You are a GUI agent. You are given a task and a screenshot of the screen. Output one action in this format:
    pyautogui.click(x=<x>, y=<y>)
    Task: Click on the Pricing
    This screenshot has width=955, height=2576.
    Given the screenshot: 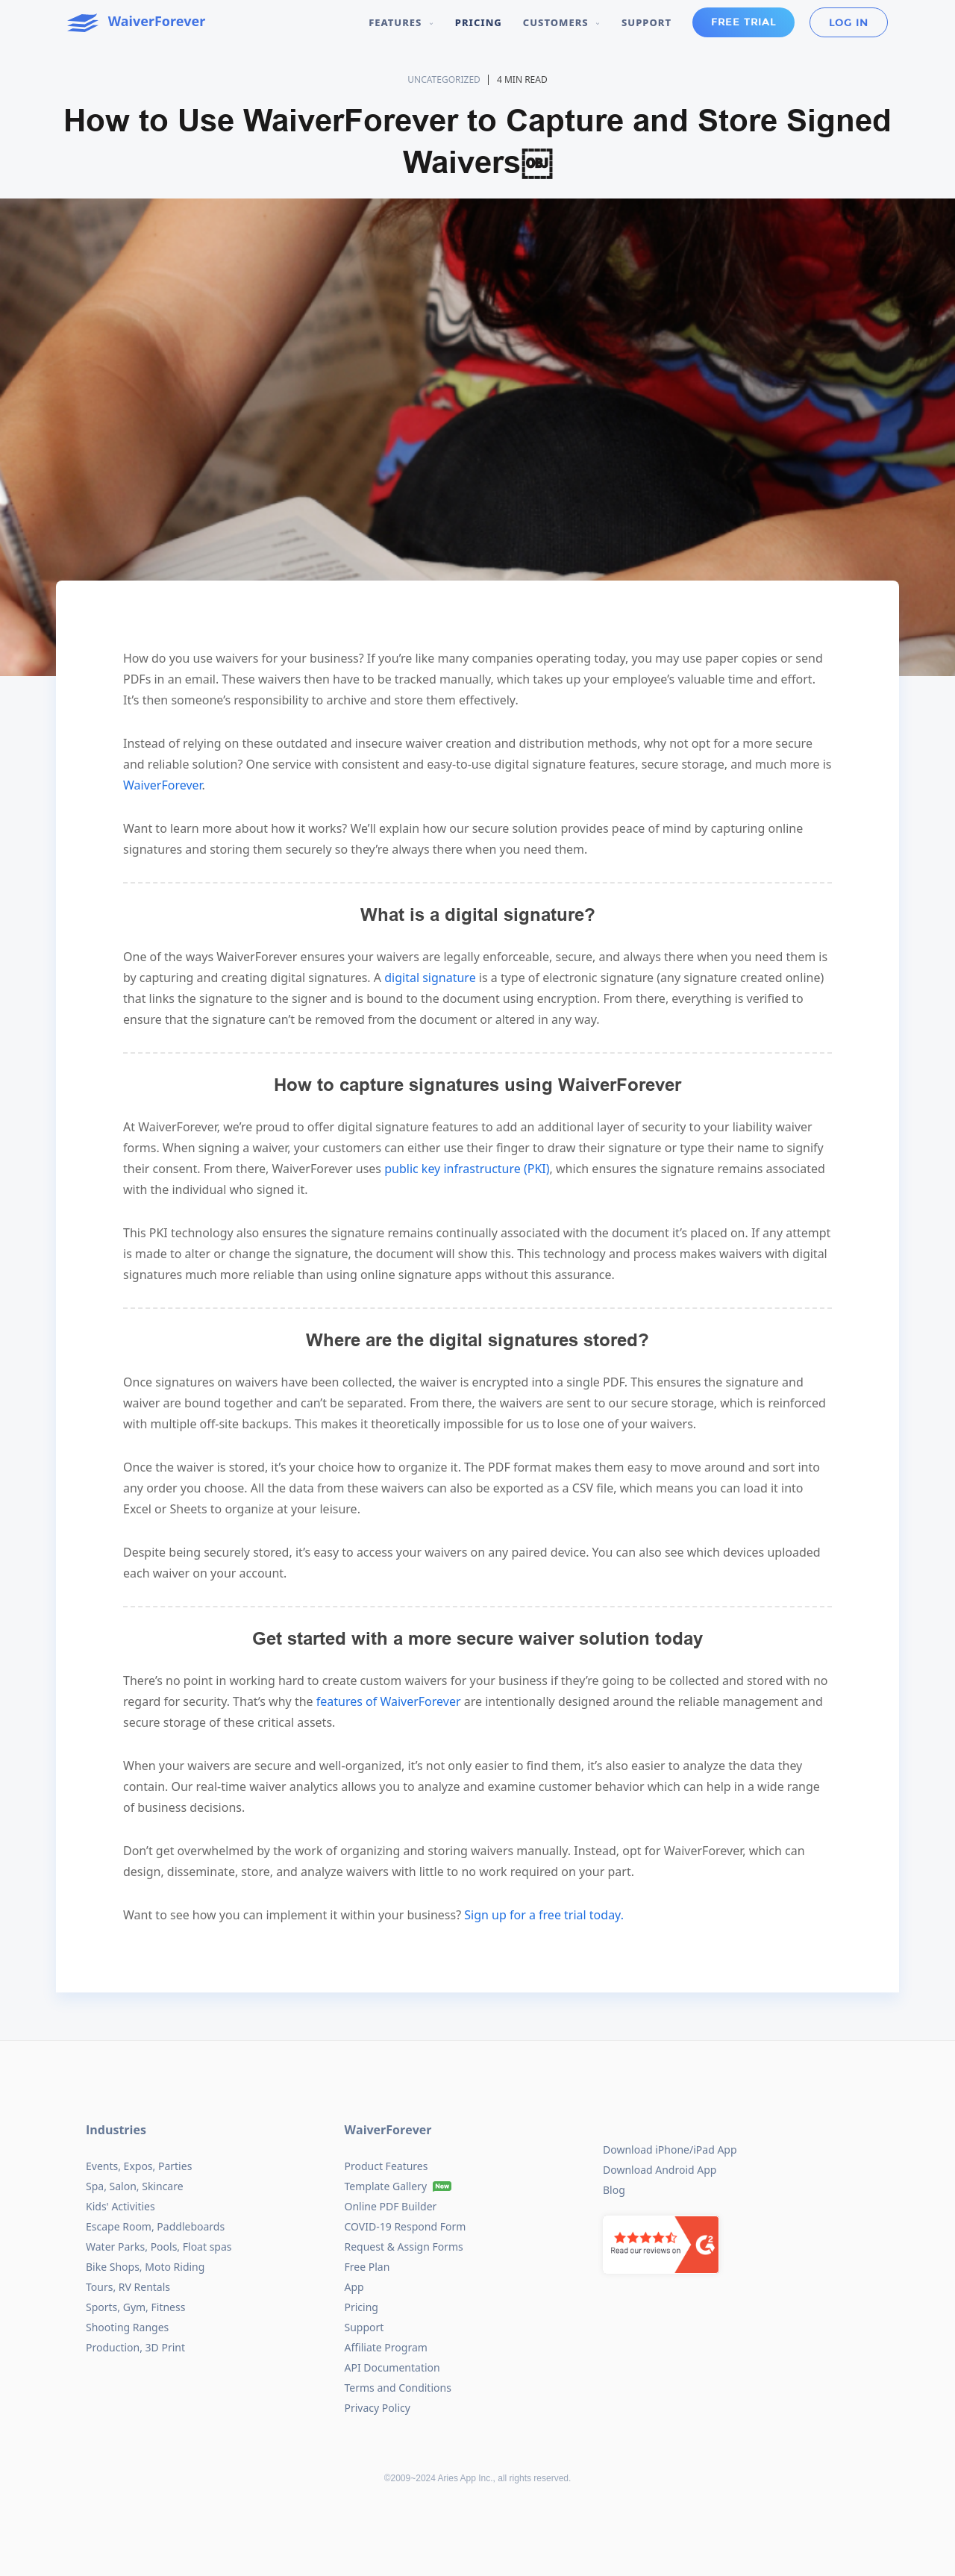 What is the action you would take?
    pyautogui.click(x=478, y=22)
    